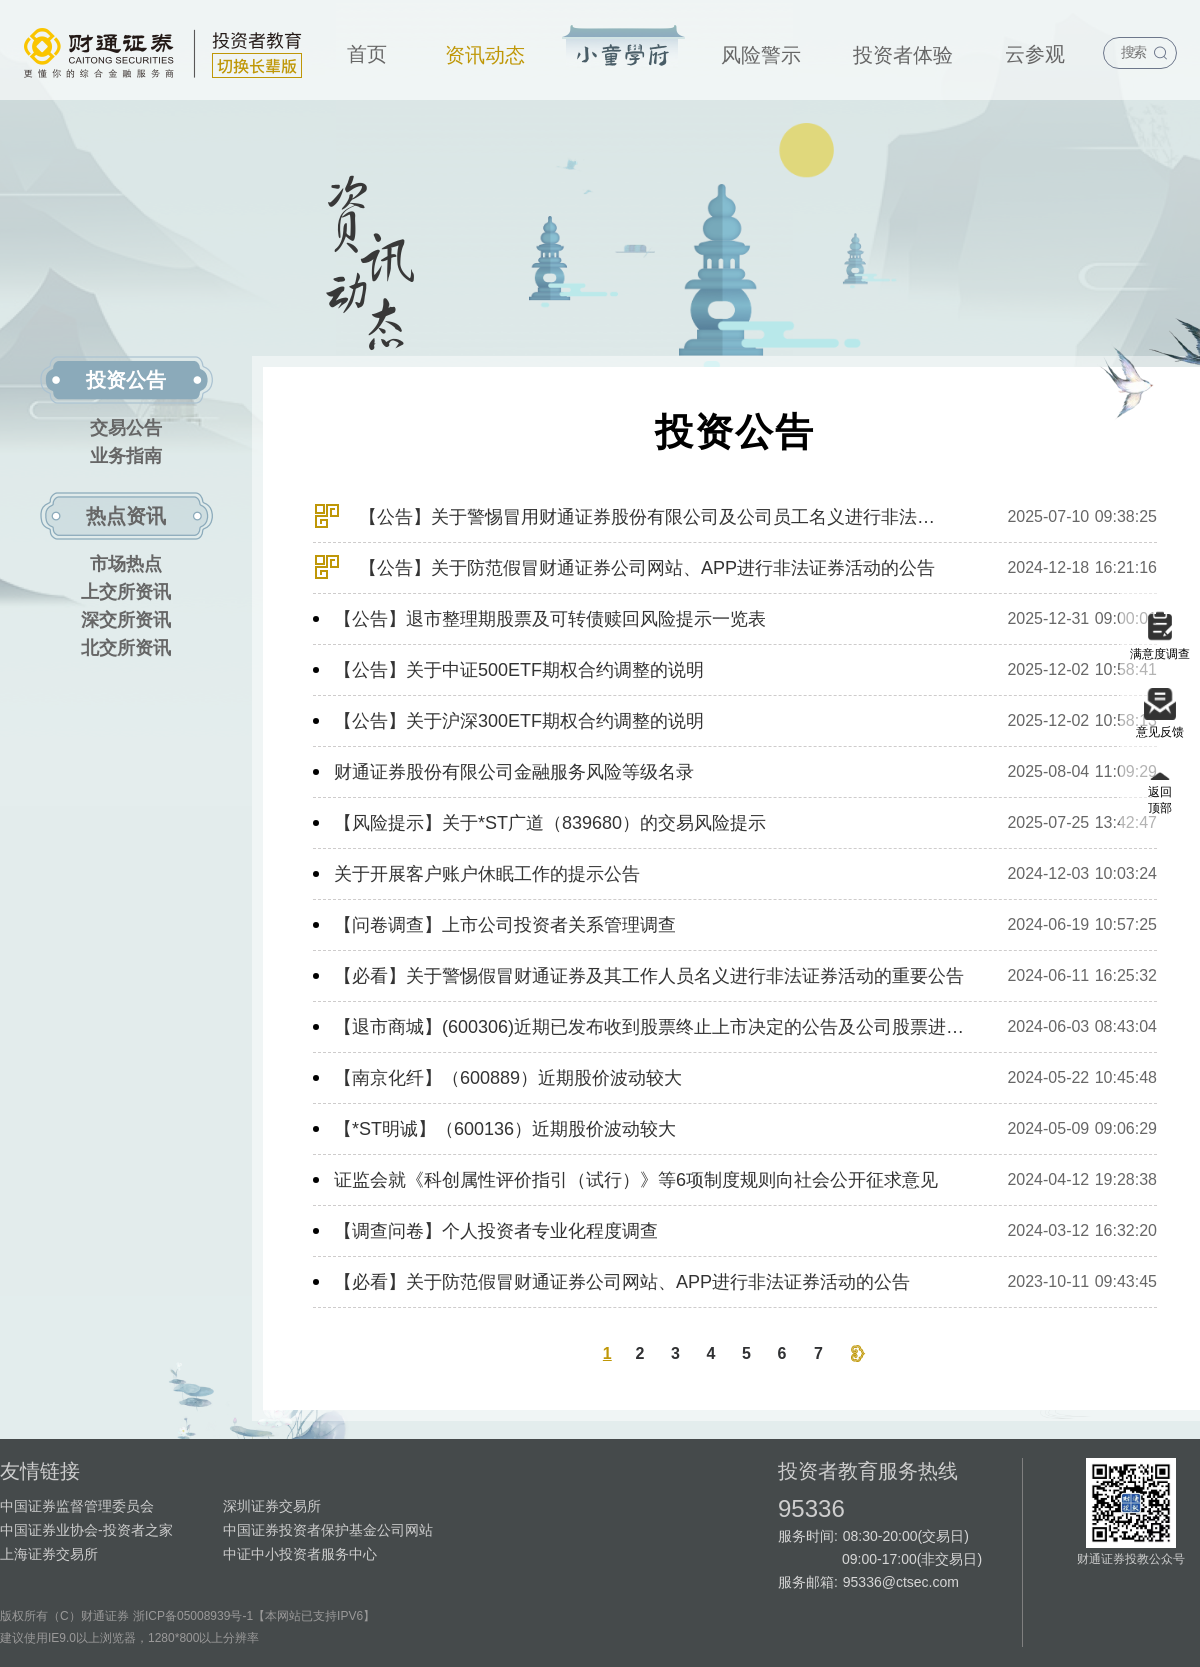  I want to click on [menuitem], so click(367, 50).